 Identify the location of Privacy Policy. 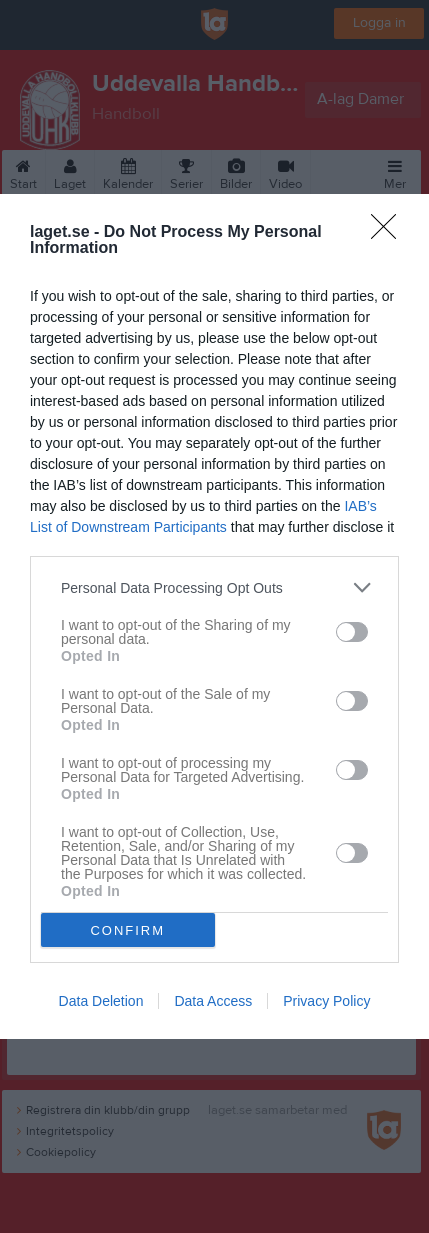
(326, 1001).